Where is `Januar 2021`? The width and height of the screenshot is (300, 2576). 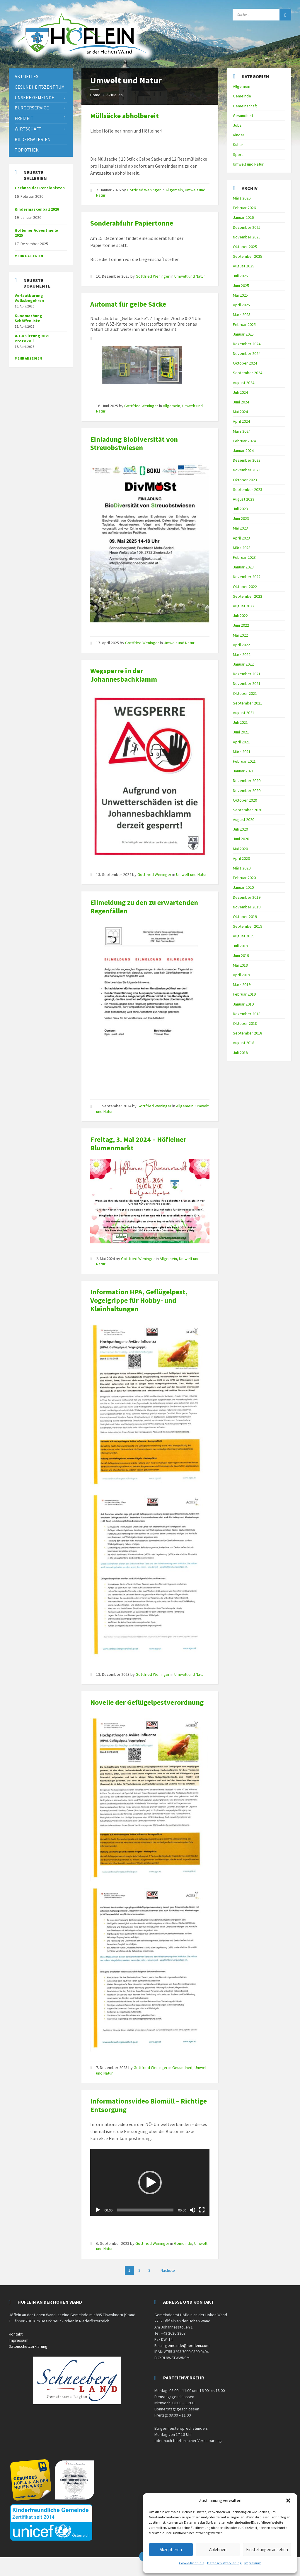
Januar 2021 is located at coordinates (243, 771).